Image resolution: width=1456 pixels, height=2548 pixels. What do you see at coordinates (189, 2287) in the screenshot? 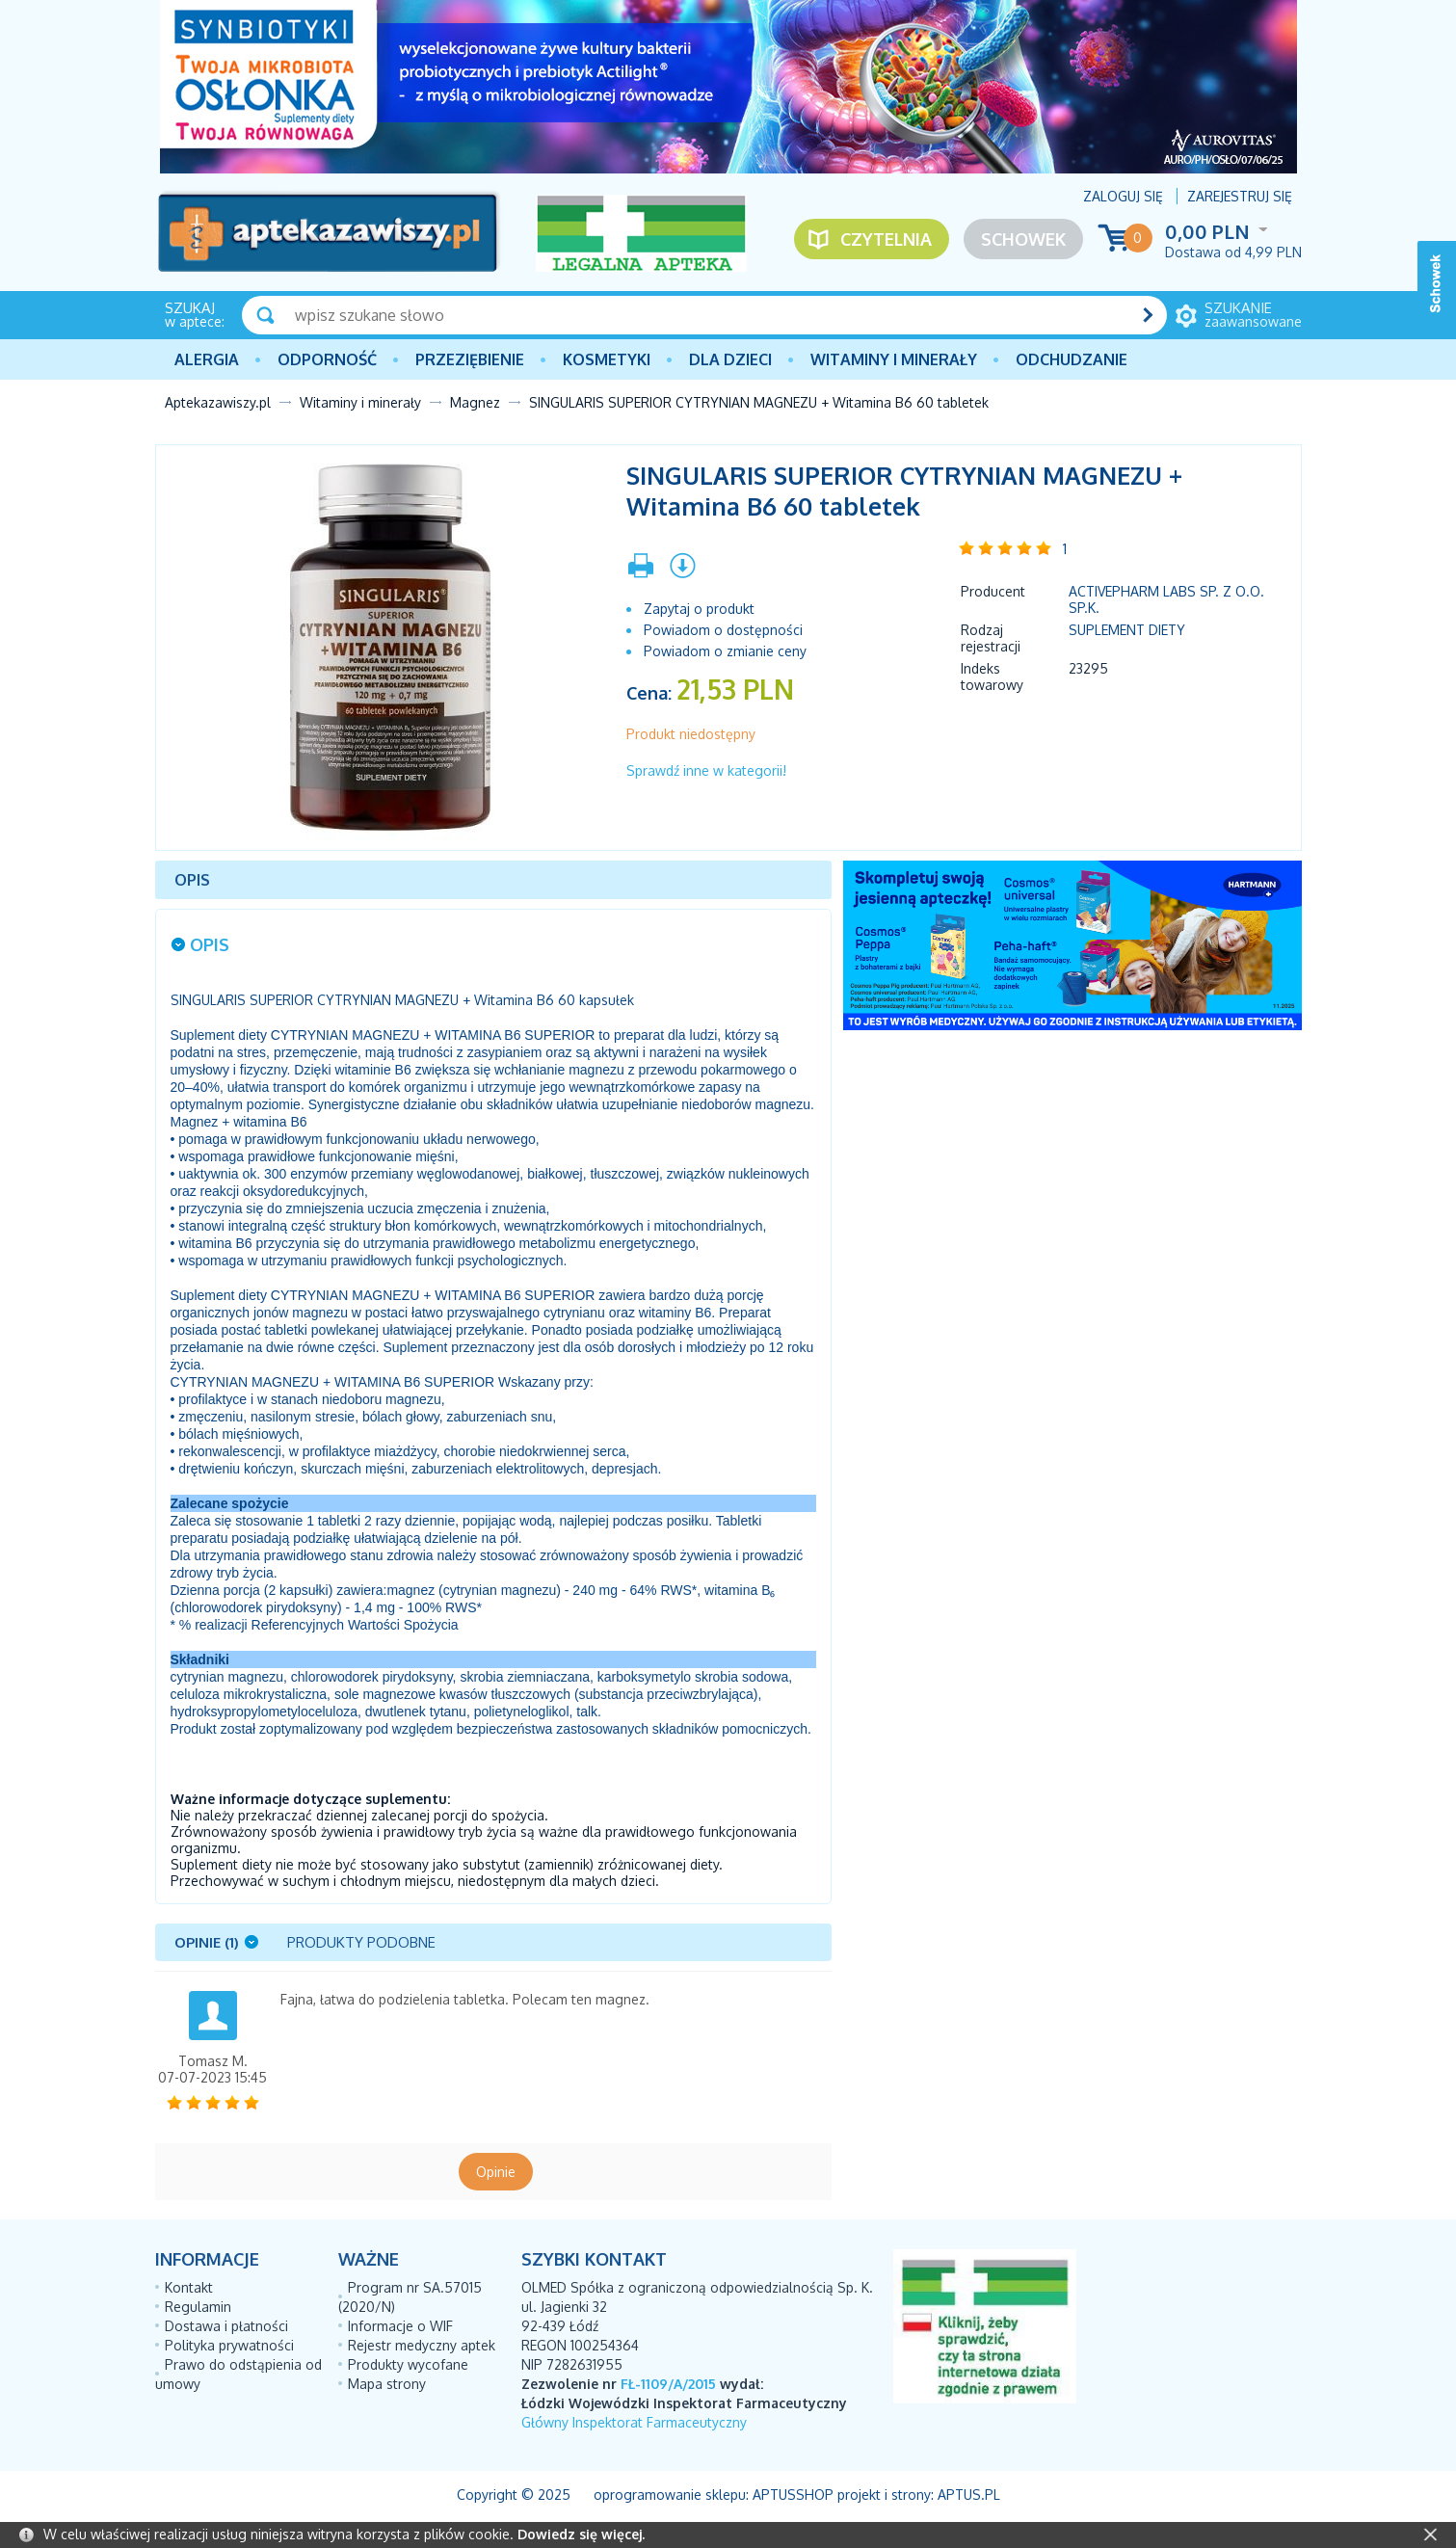
I see `Kontakt` at bounding box center [189, 2287].